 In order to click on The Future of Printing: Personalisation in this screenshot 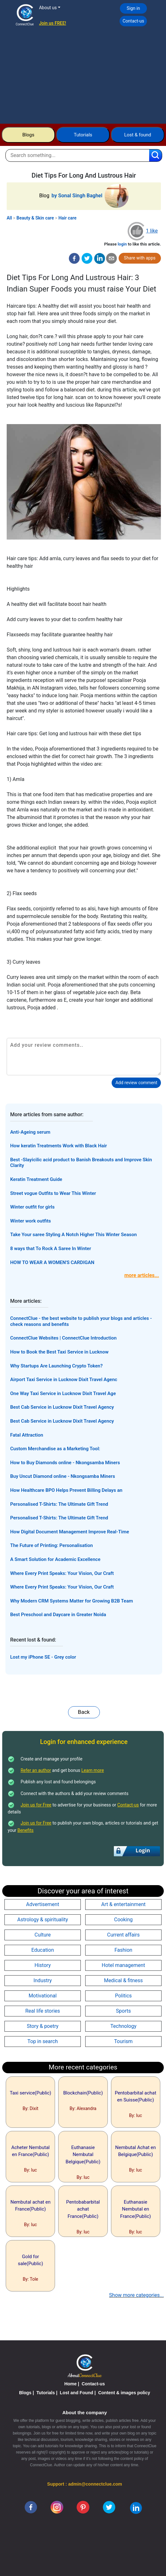, I will do `click(51, 1545)`.